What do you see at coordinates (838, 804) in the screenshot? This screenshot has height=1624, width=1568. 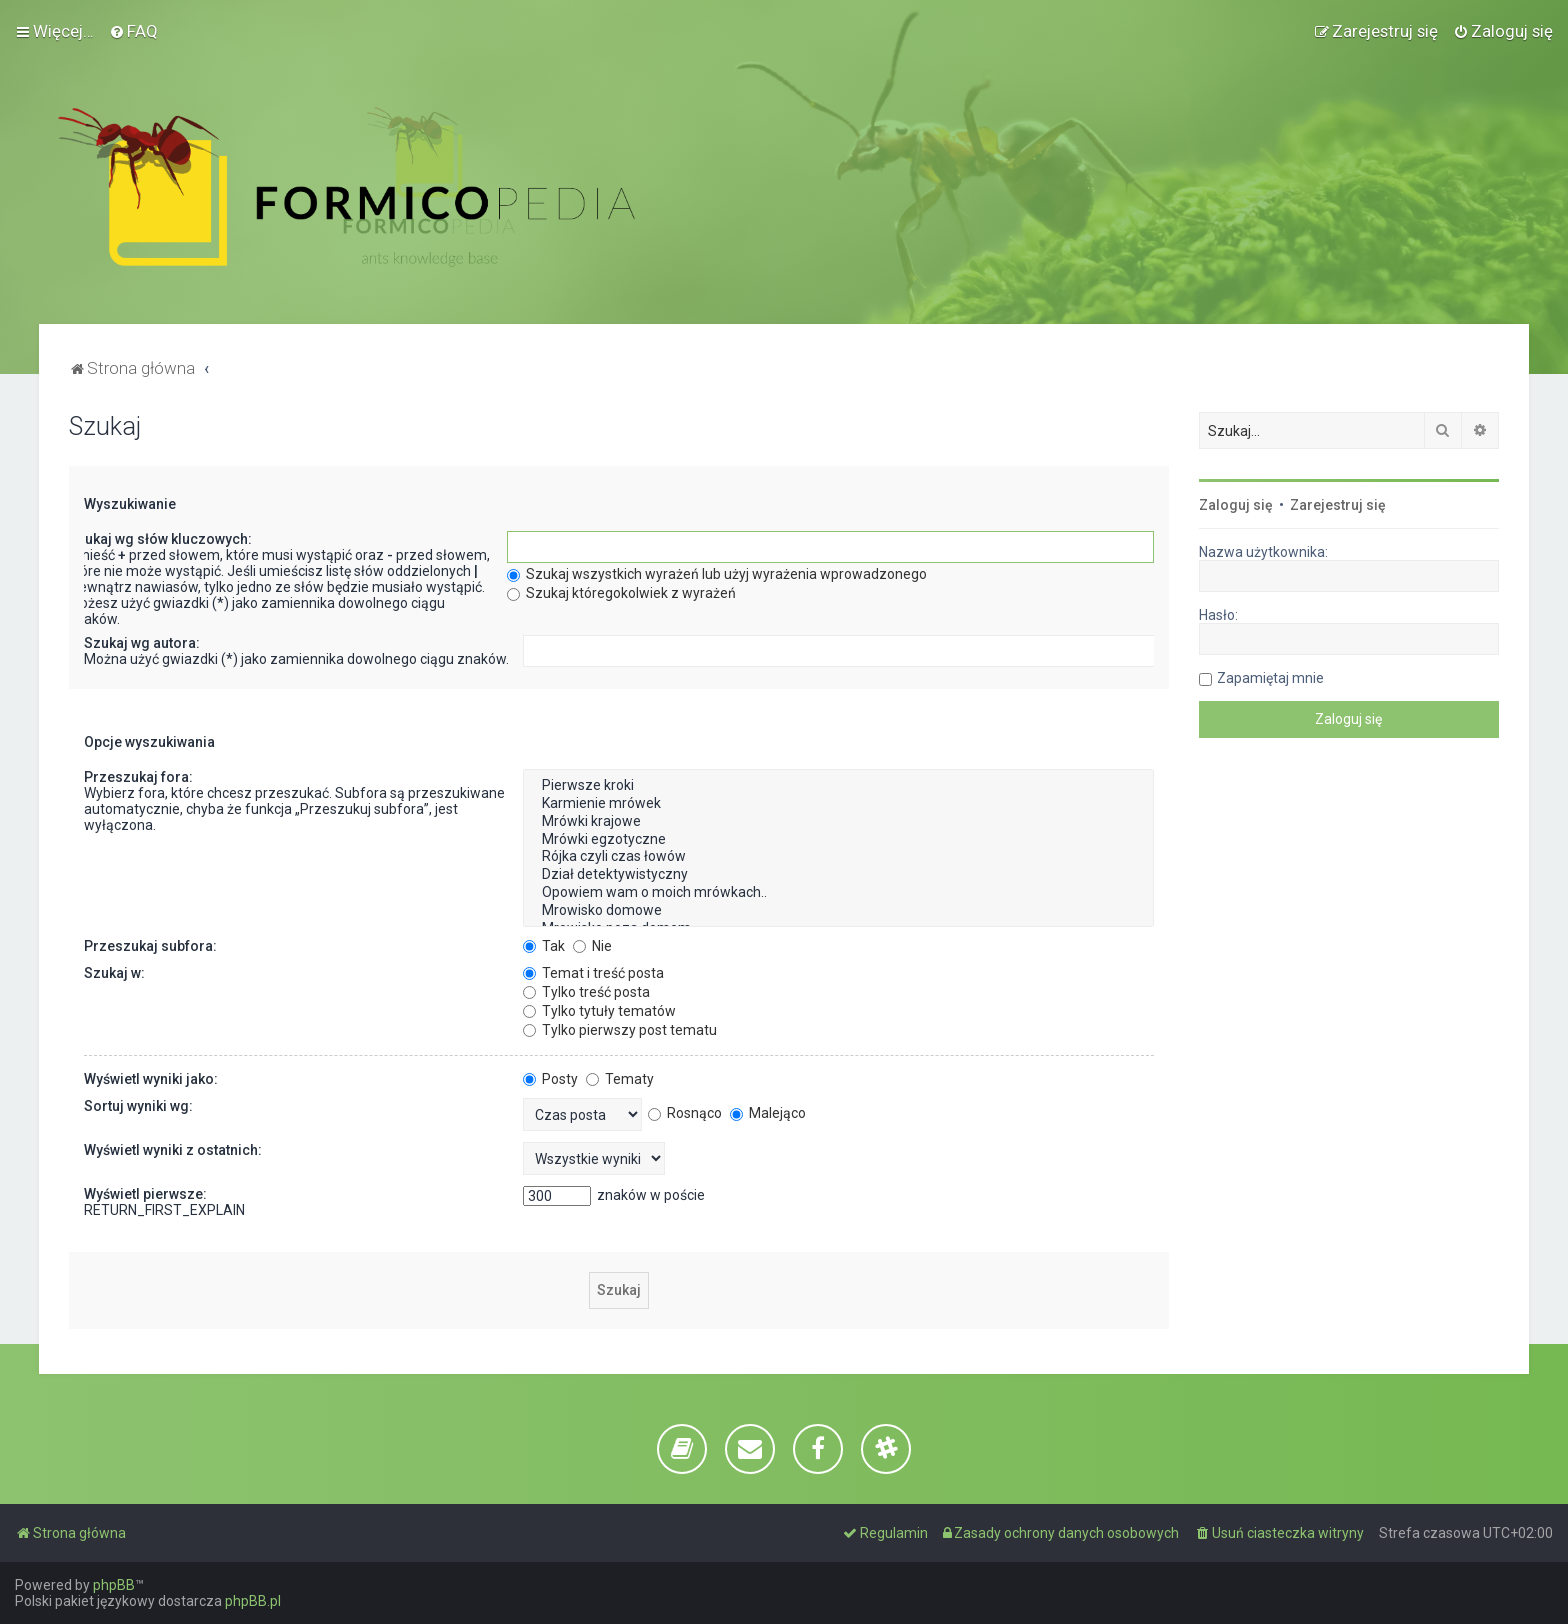 I see `Karmienie mrówek` at bounding box center [838, 804].